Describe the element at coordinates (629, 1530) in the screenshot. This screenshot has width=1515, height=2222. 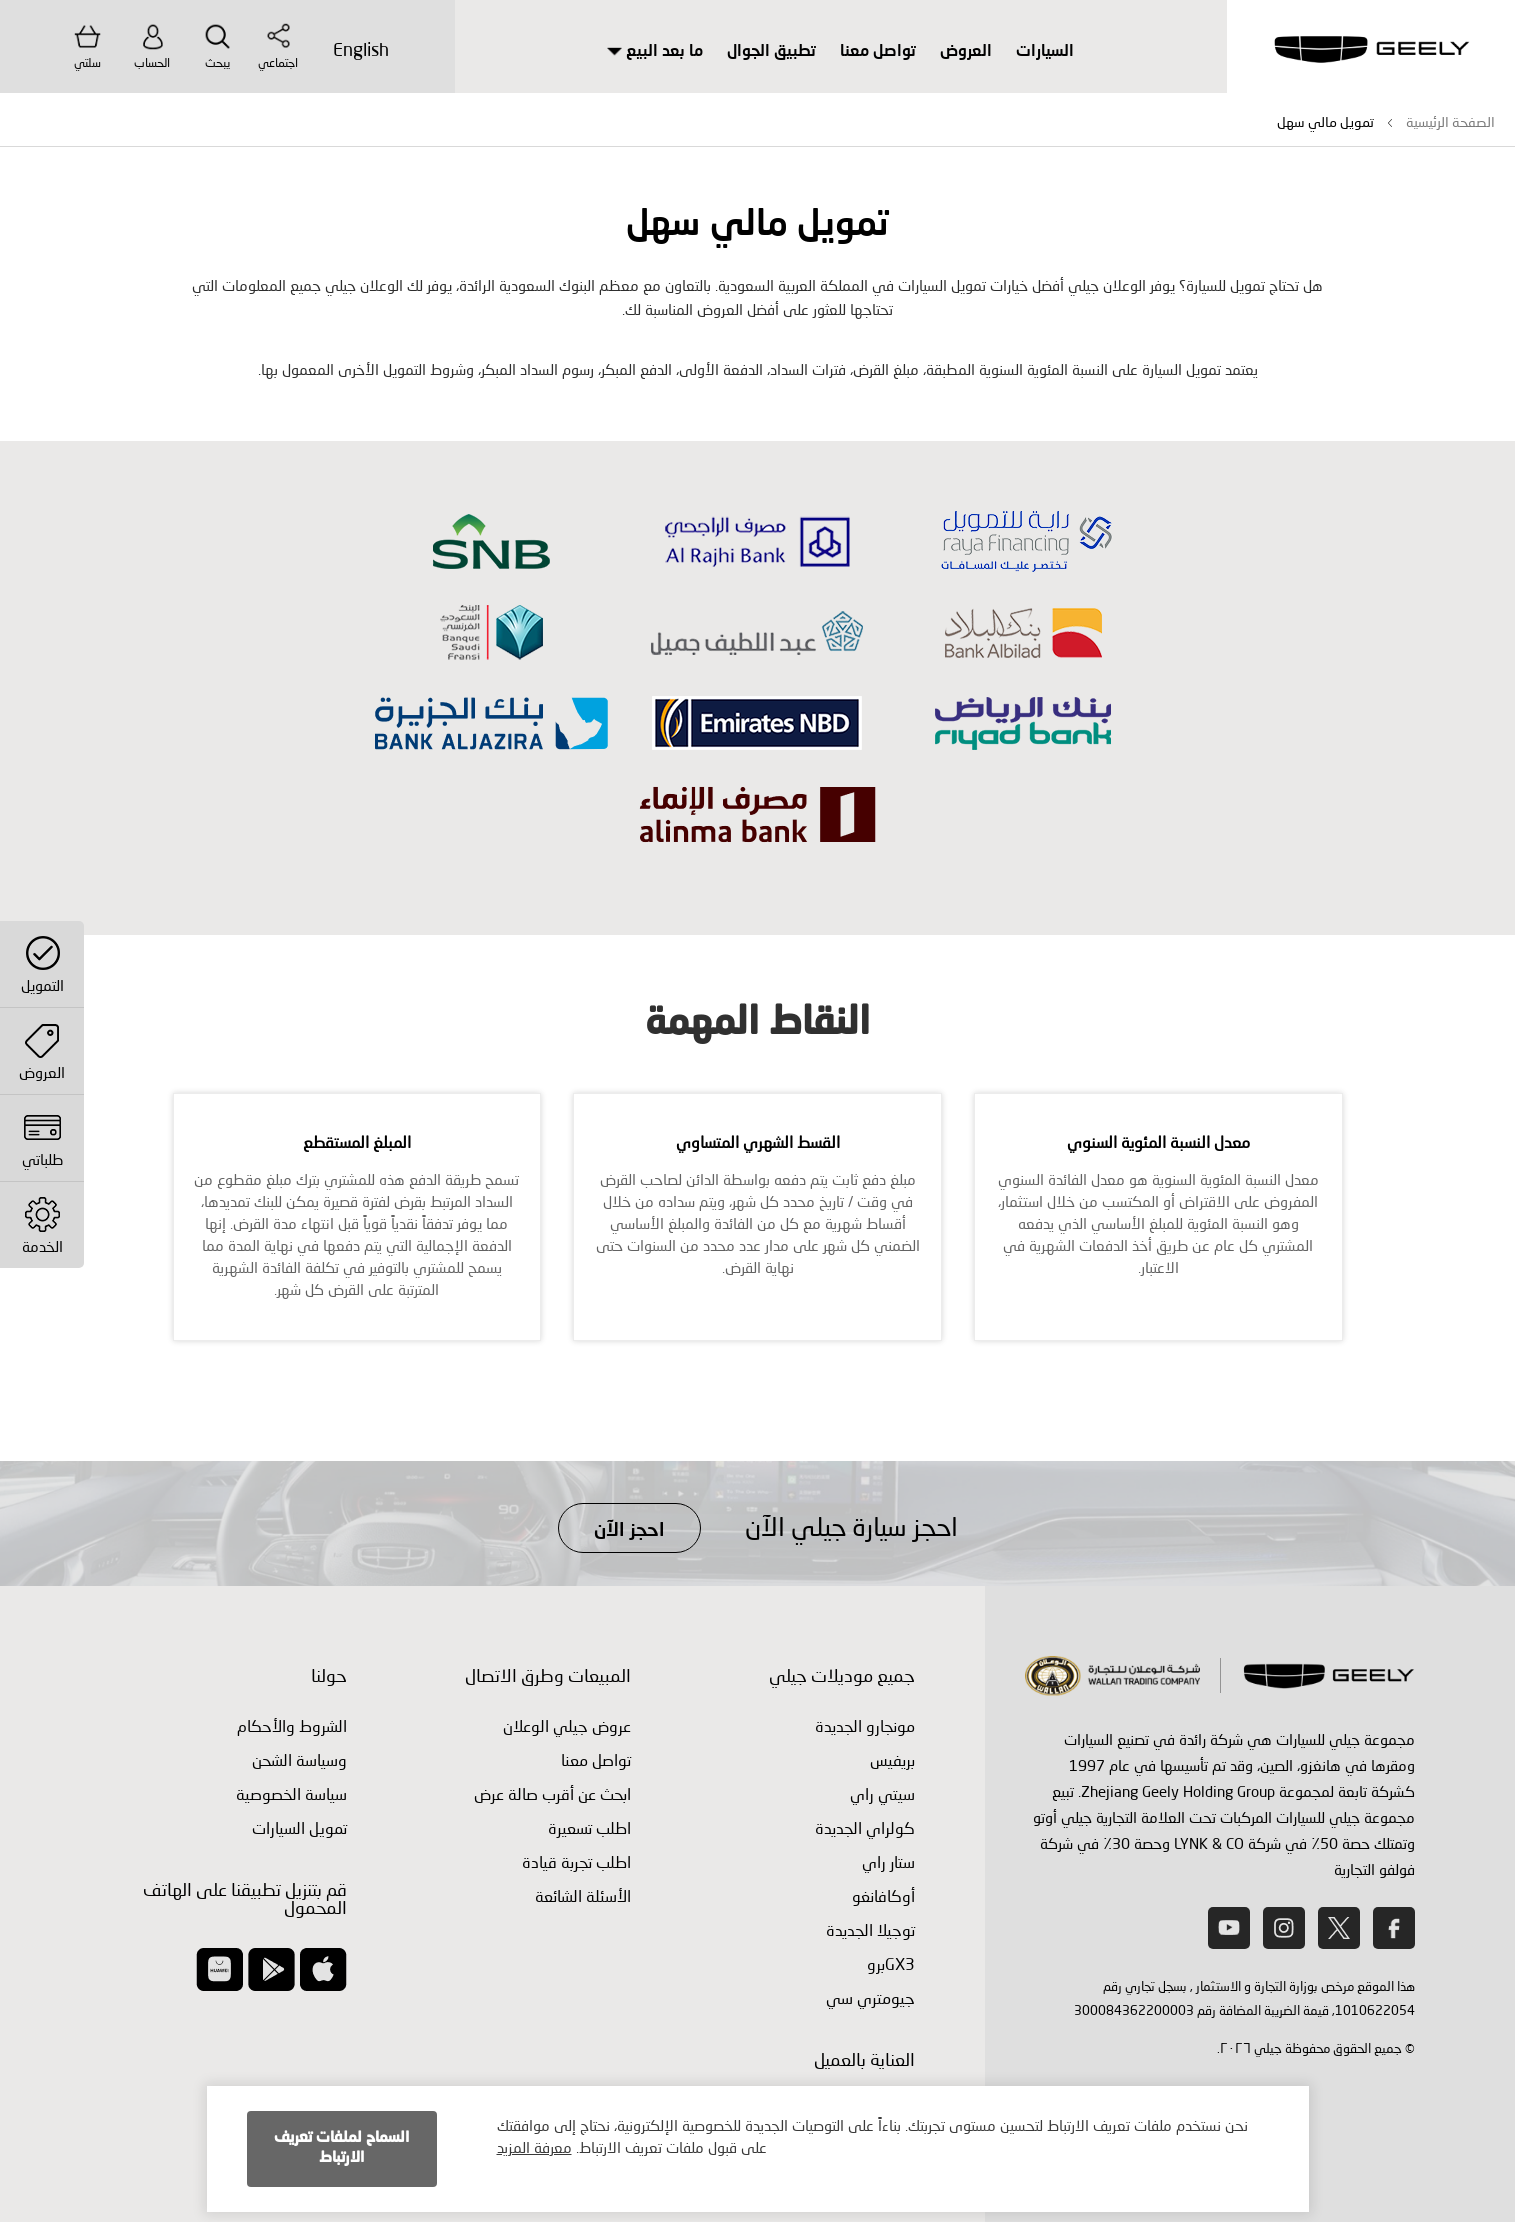
I see `احجز الآن` at that location.